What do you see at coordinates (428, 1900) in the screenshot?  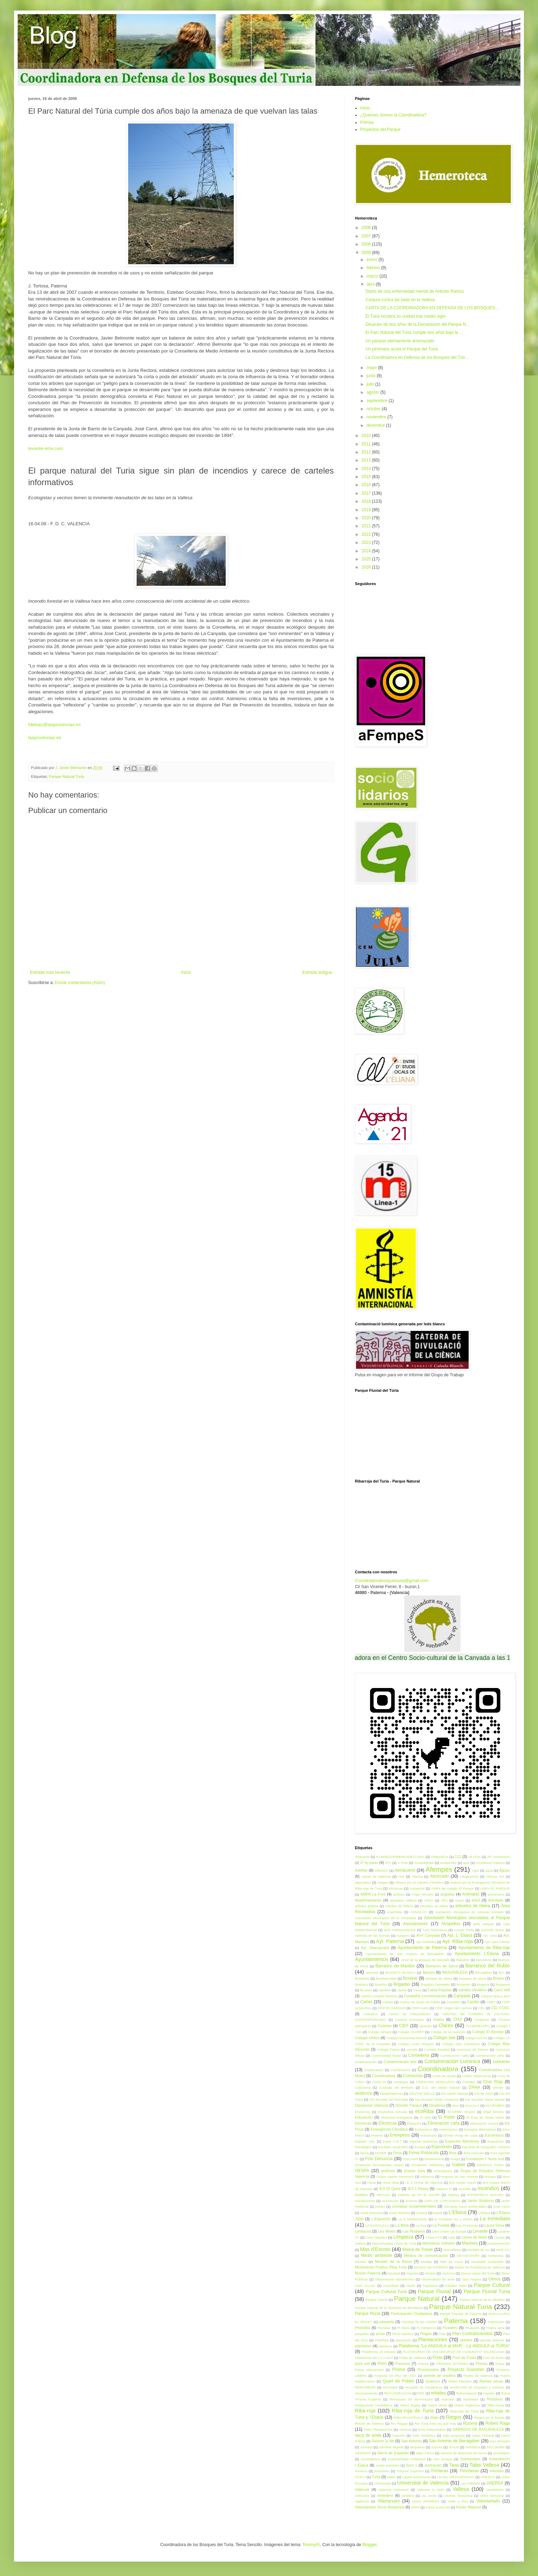 I see `APEU` at bounding box center [428, 1900].